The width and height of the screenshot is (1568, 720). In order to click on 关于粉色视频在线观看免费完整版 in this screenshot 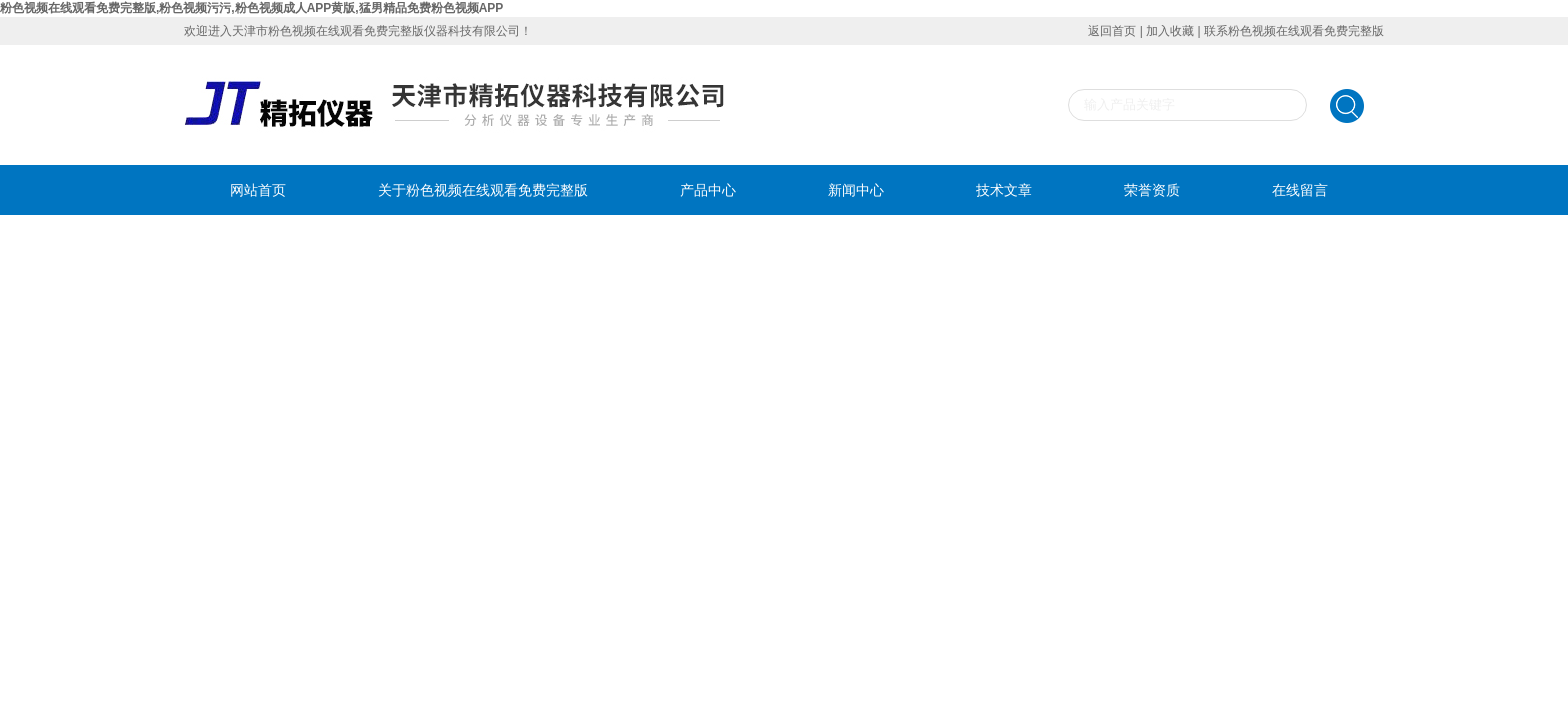, I will do `click(483, 190)`.